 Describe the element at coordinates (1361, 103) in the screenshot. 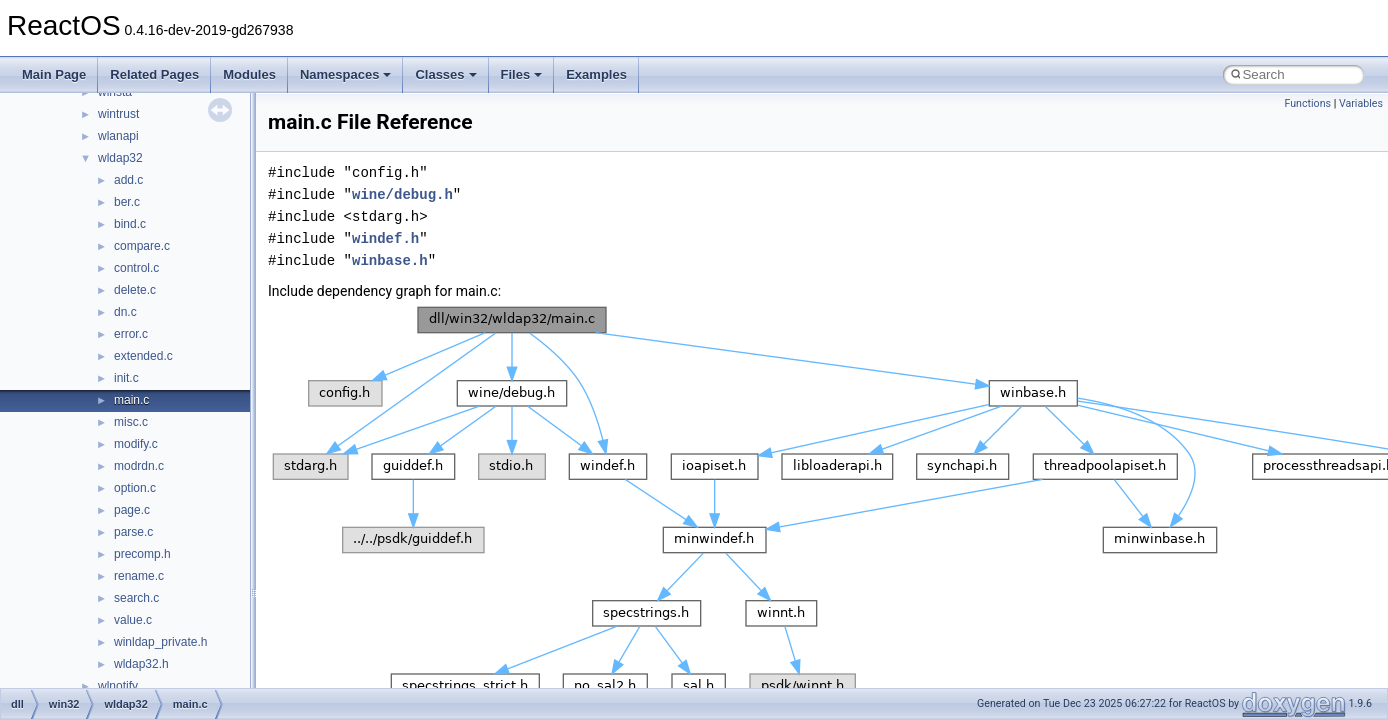

I see `Variables` at that location.